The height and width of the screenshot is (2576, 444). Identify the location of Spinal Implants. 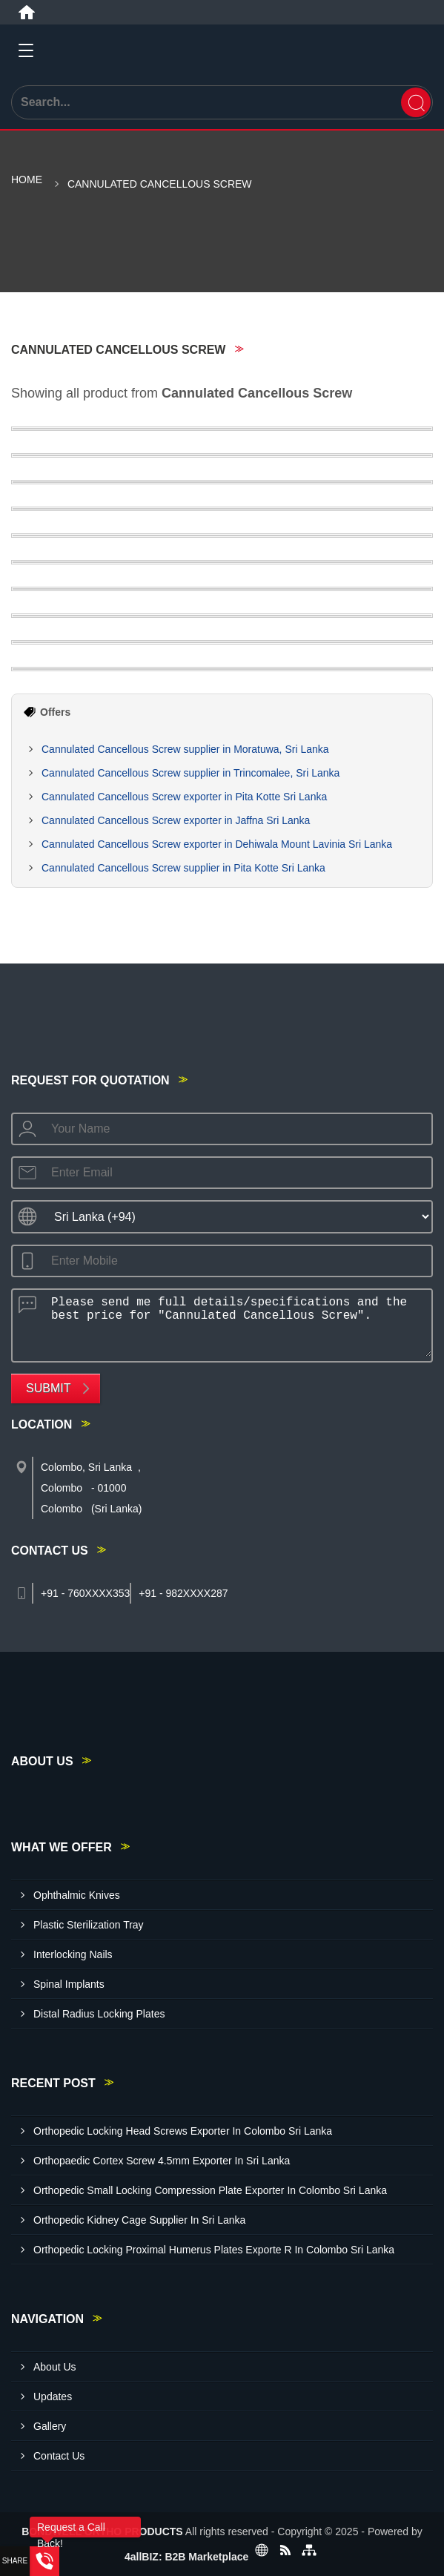
(69, 1984).